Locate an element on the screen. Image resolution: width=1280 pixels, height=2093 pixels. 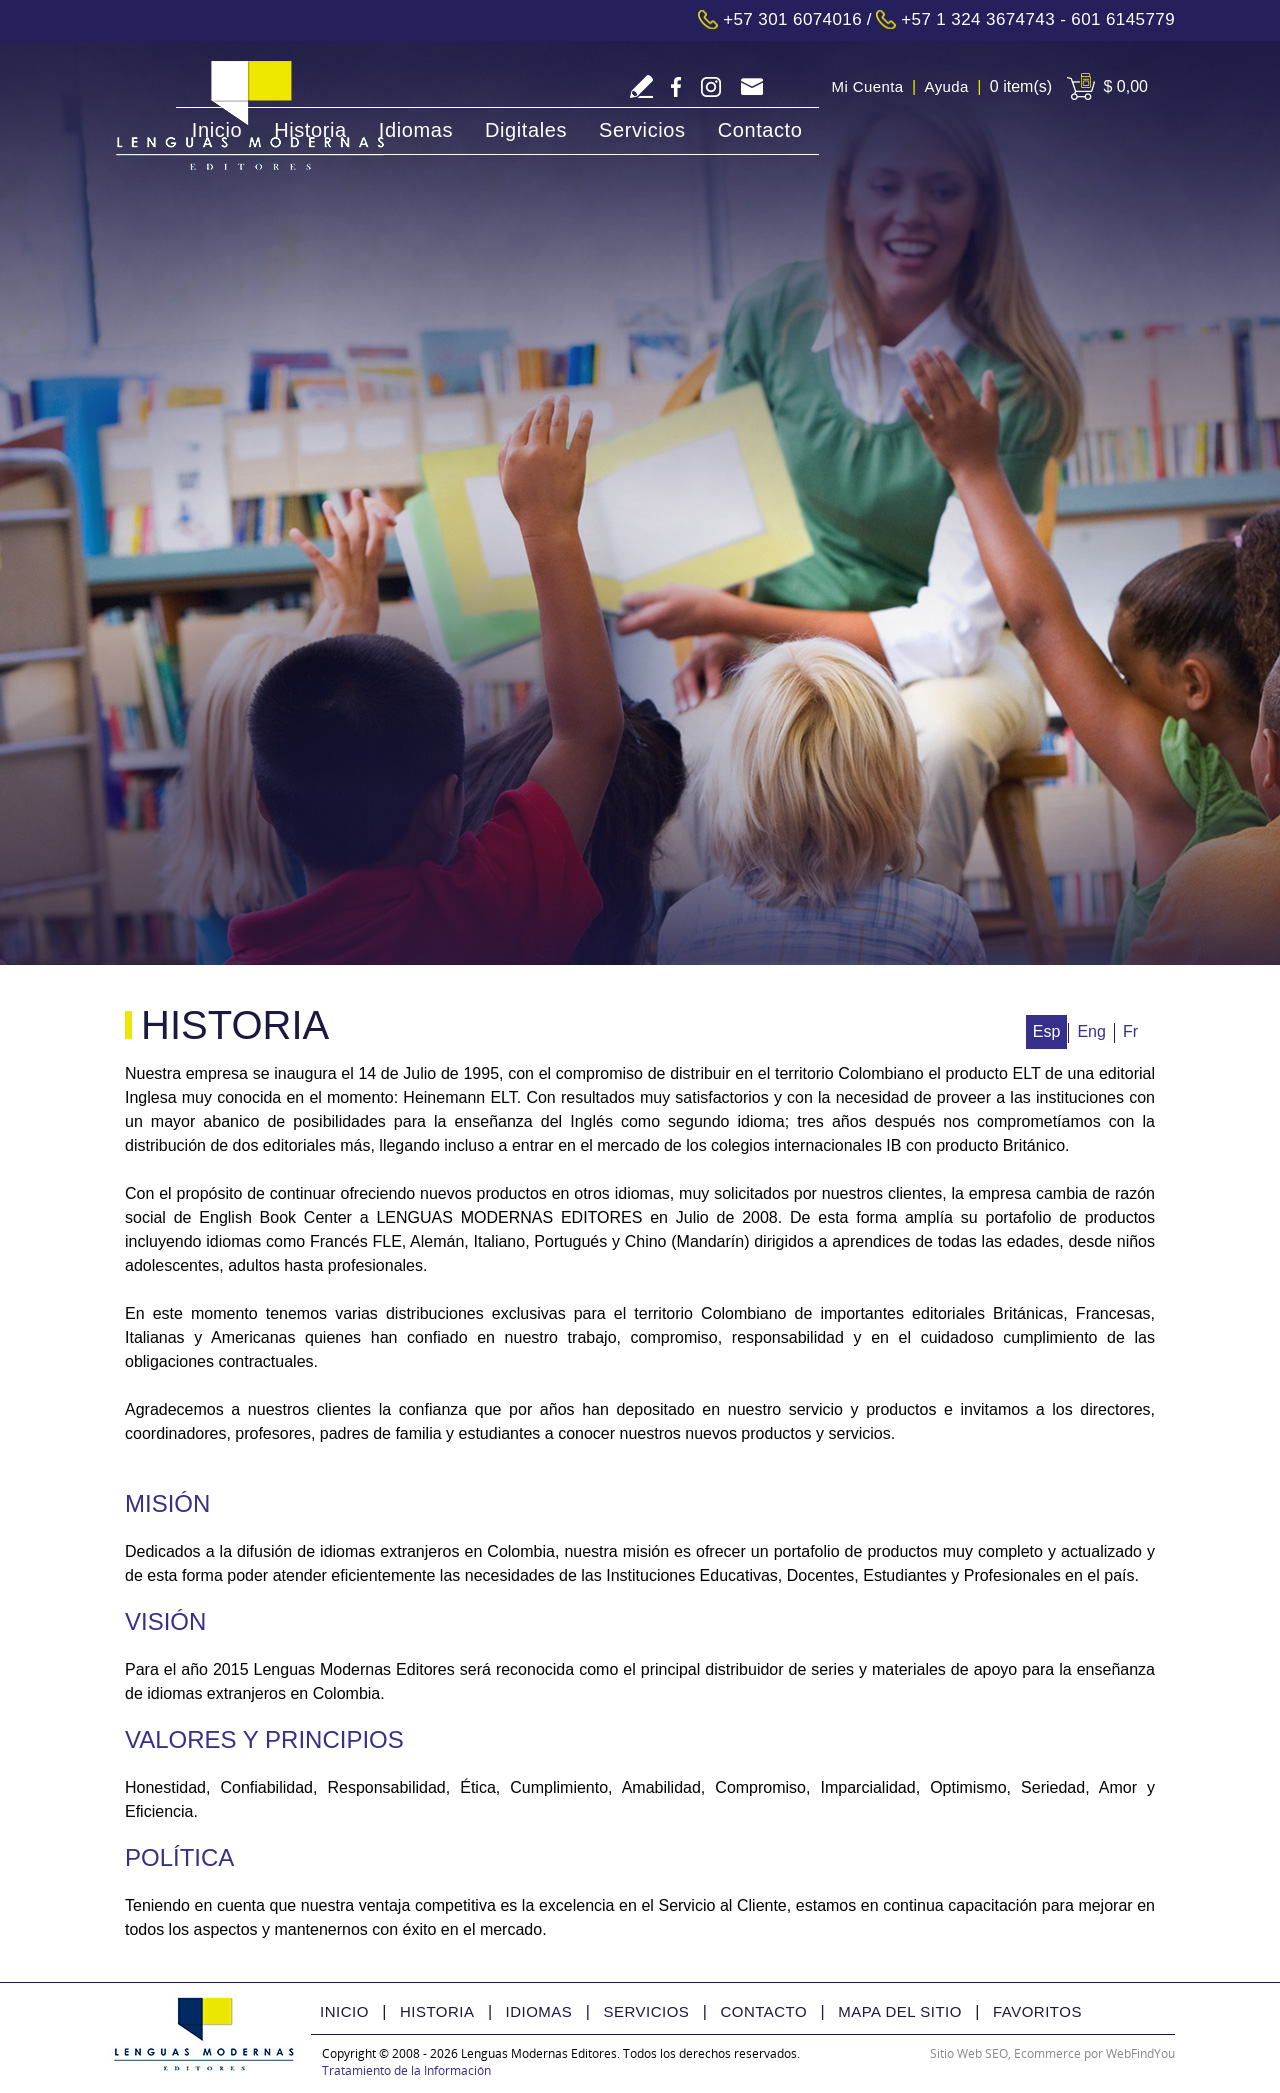
0 item(s) [Ir a Cart] is located at coordinates (1021, 86).